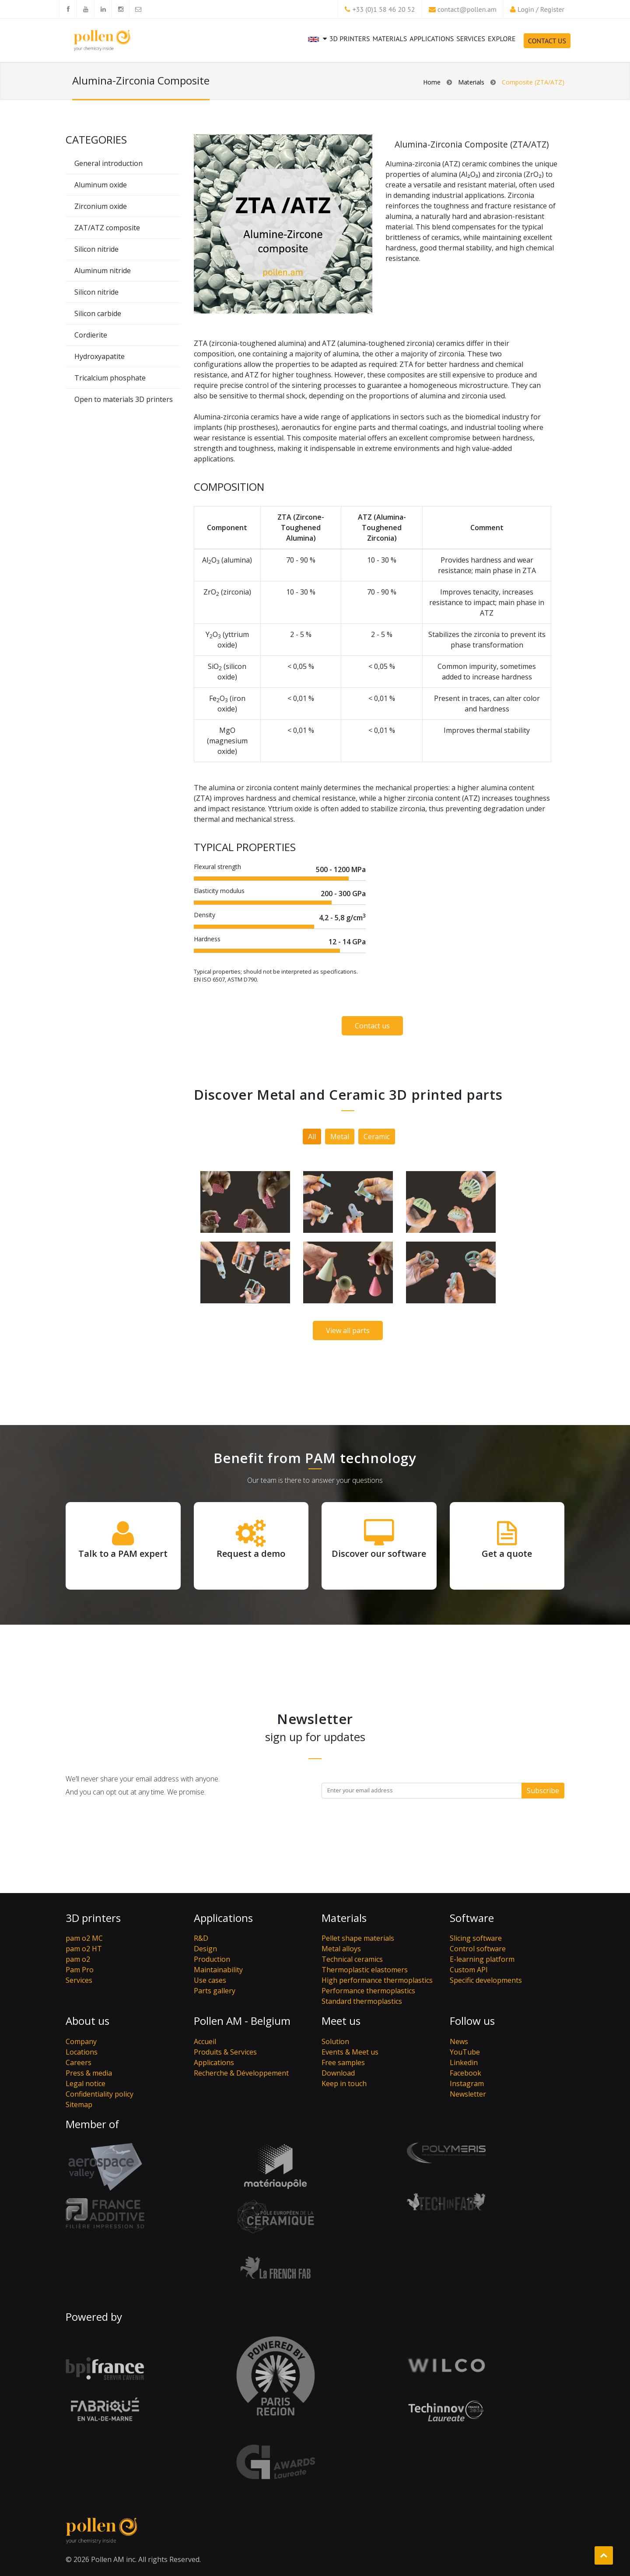  I want to click on Keep in touch, so click(344, 2083).